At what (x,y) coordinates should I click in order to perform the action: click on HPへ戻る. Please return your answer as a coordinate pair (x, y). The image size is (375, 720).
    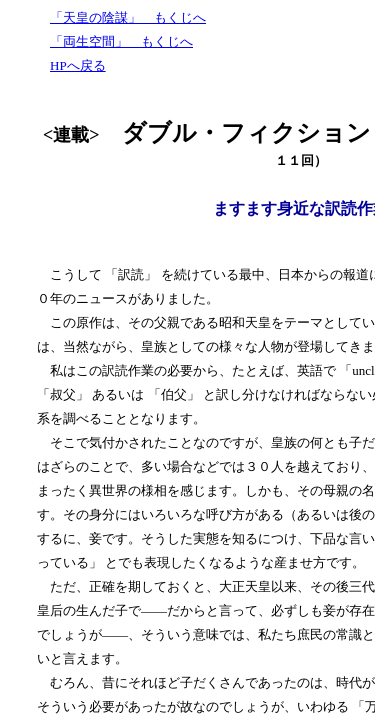
    Looking at the image, I should click on (78, 65).